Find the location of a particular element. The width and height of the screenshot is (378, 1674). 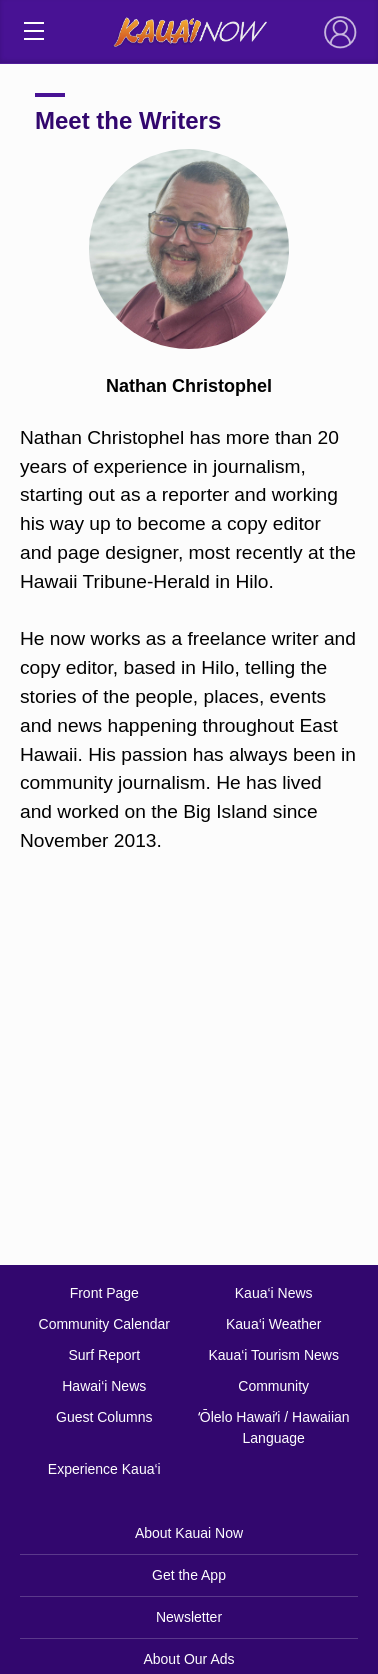

Get the App is located at coordinates (189, 1575).